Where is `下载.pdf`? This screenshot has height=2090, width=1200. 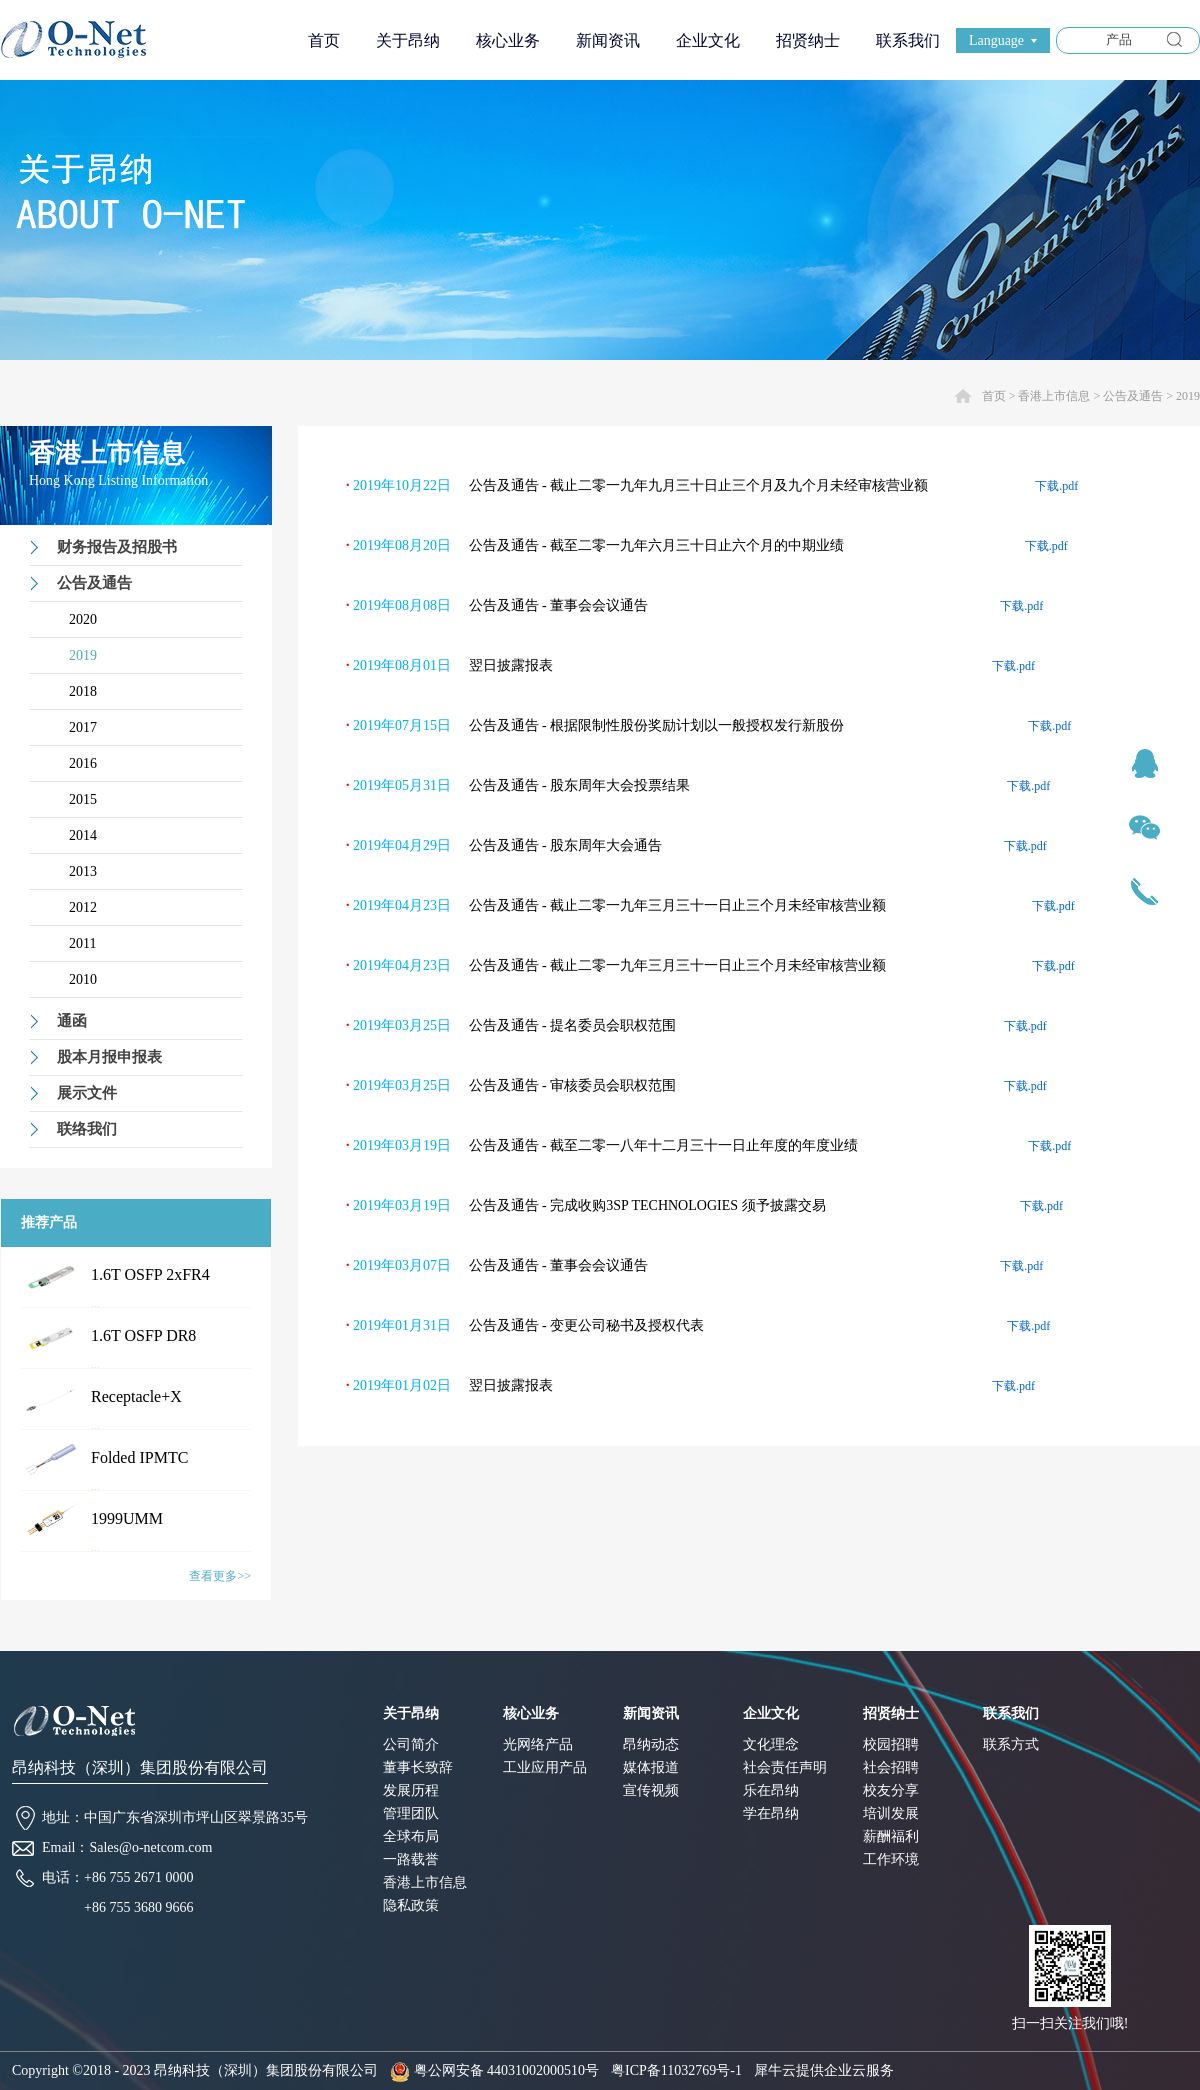
下载.pdf is located at coordinates (1056, 486).